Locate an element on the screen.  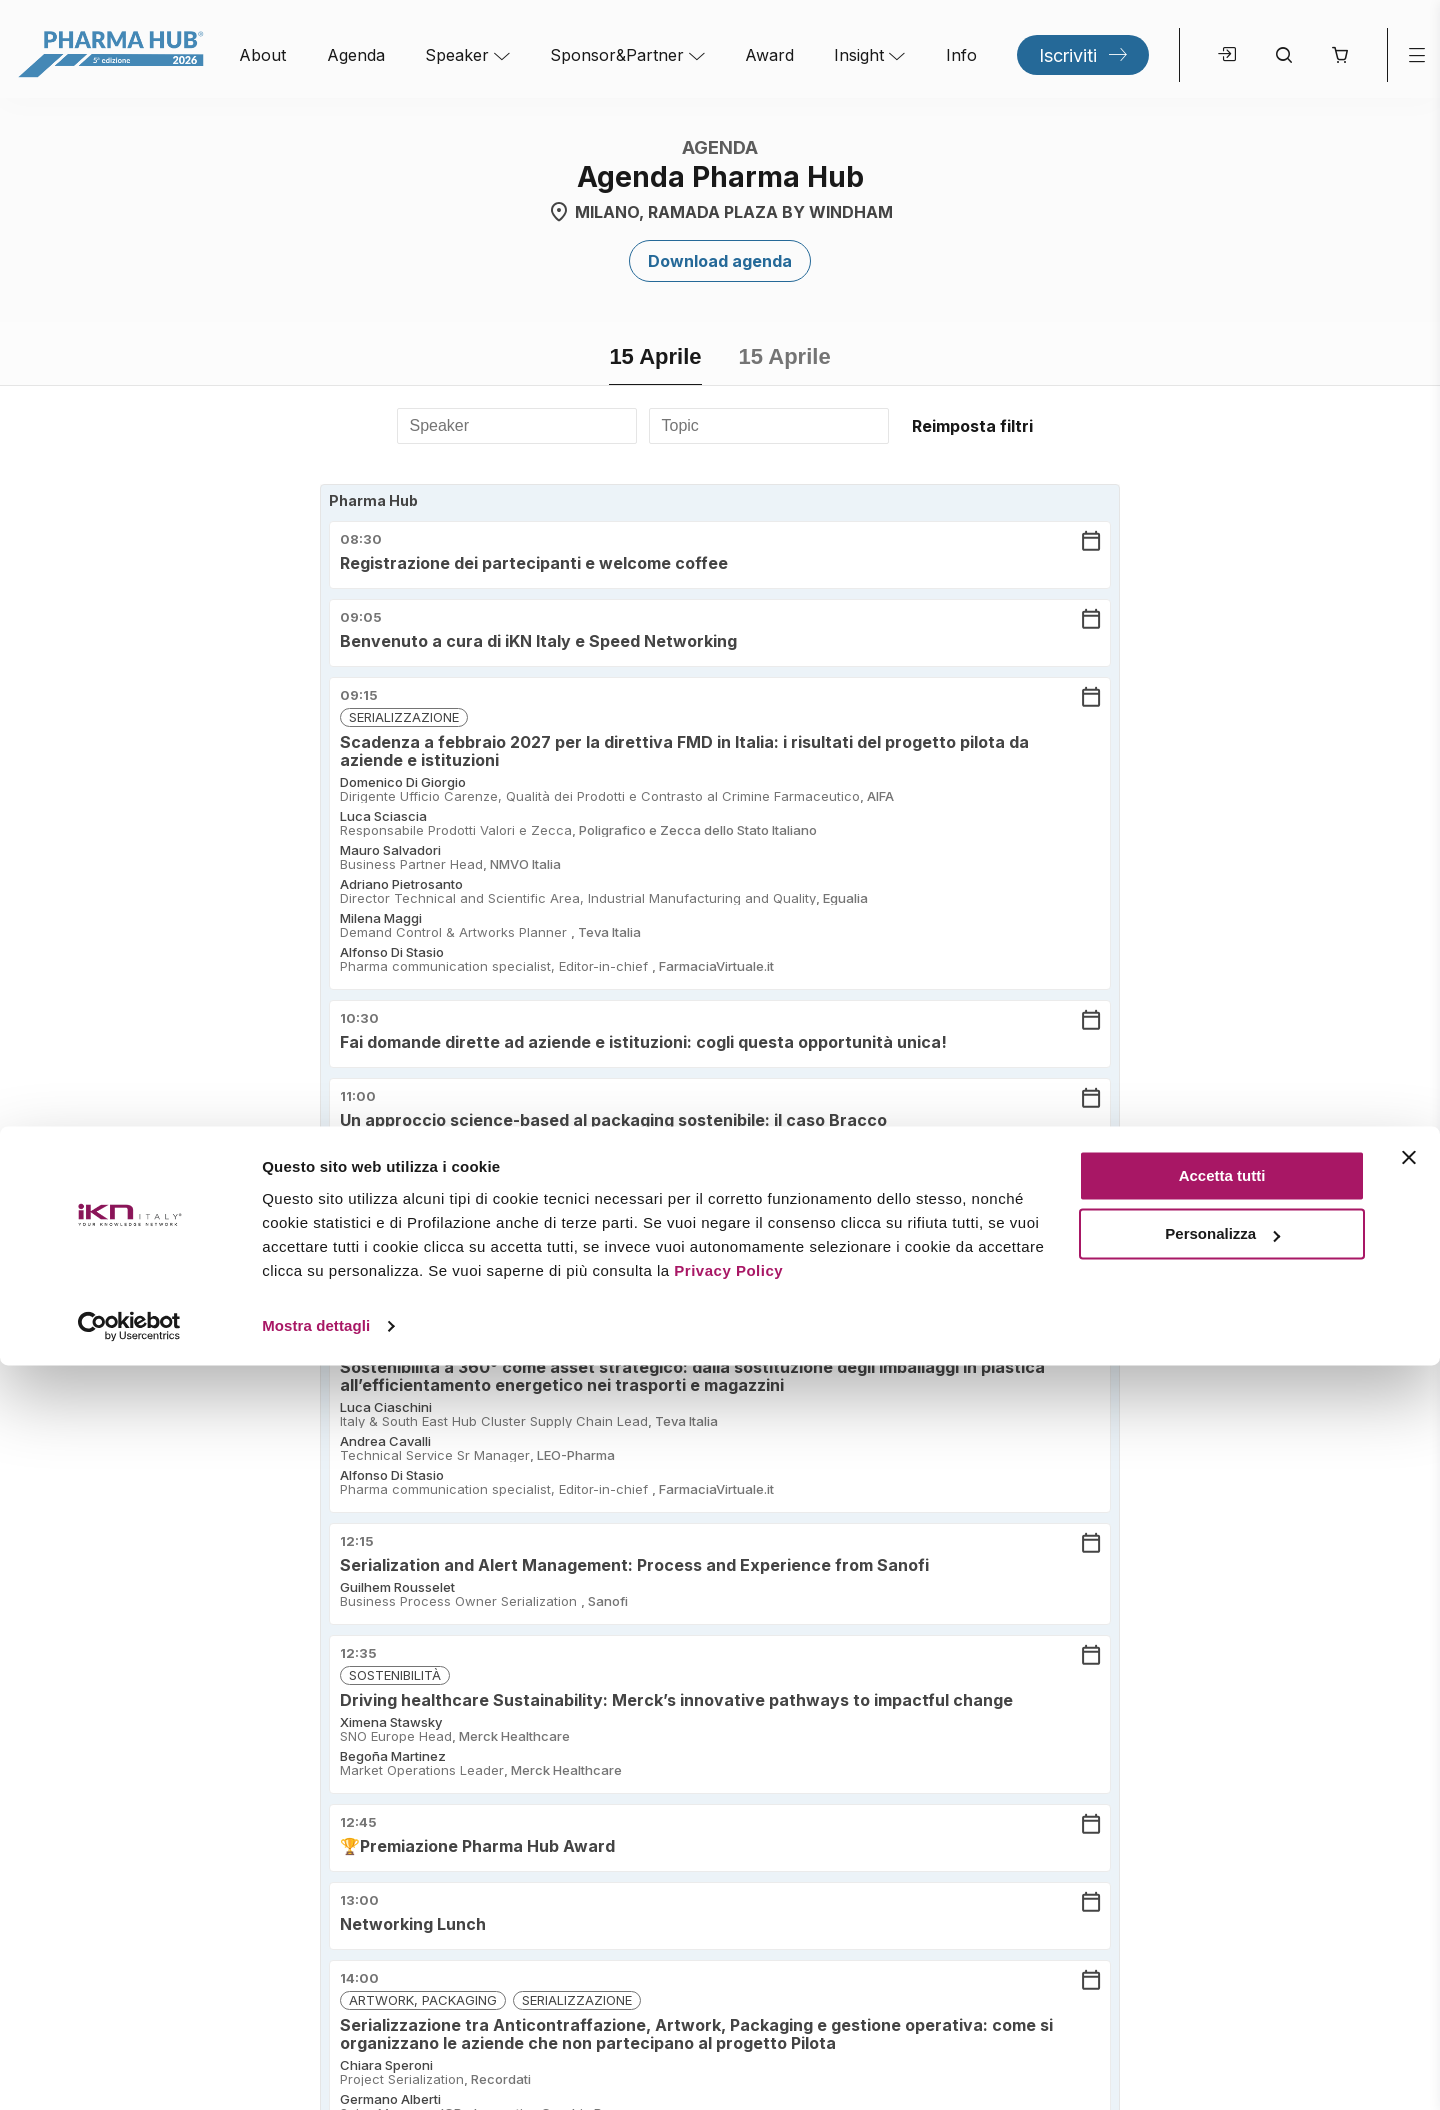
Iscriviti is located at coordinates (1068, 55).